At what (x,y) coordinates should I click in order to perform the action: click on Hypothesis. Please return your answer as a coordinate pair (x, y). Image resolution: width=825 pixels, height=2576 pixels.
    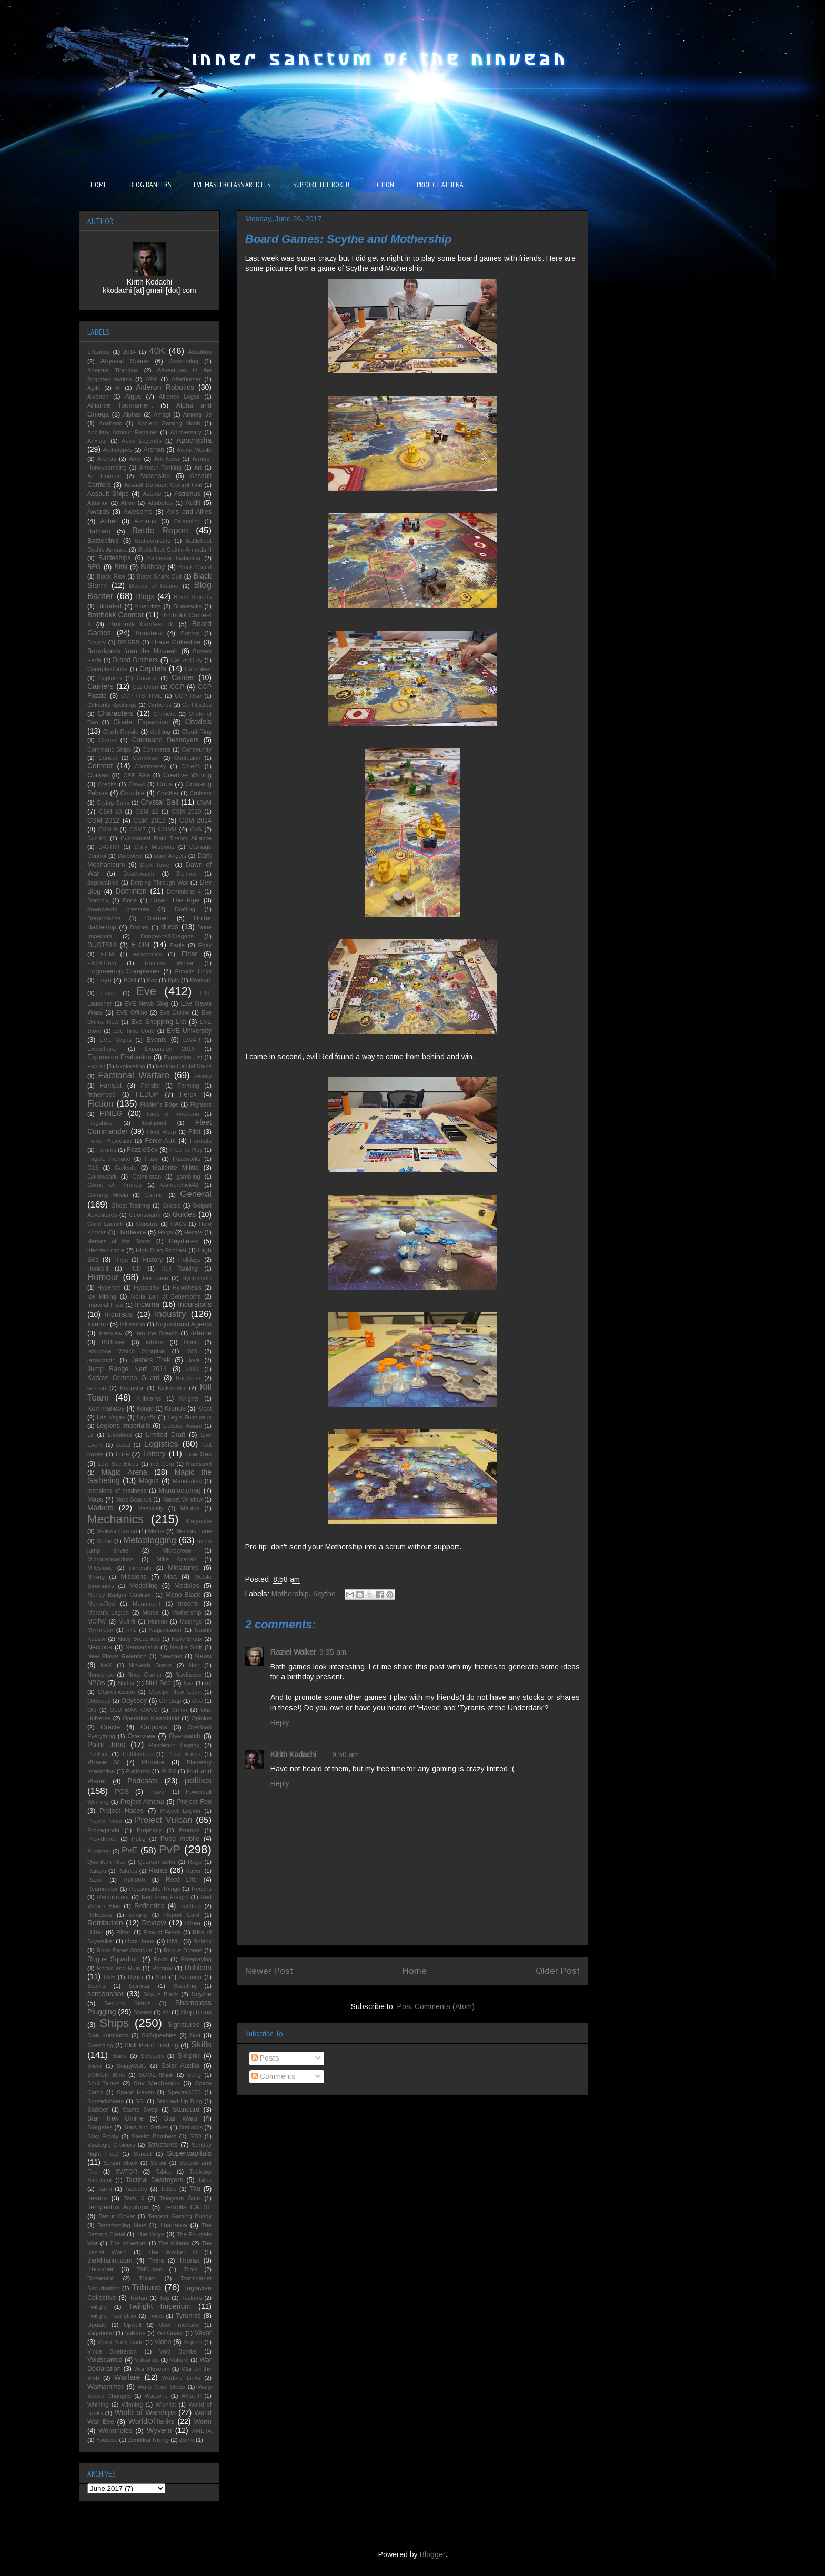
    Looking at the image, I should click on (187, 1287).